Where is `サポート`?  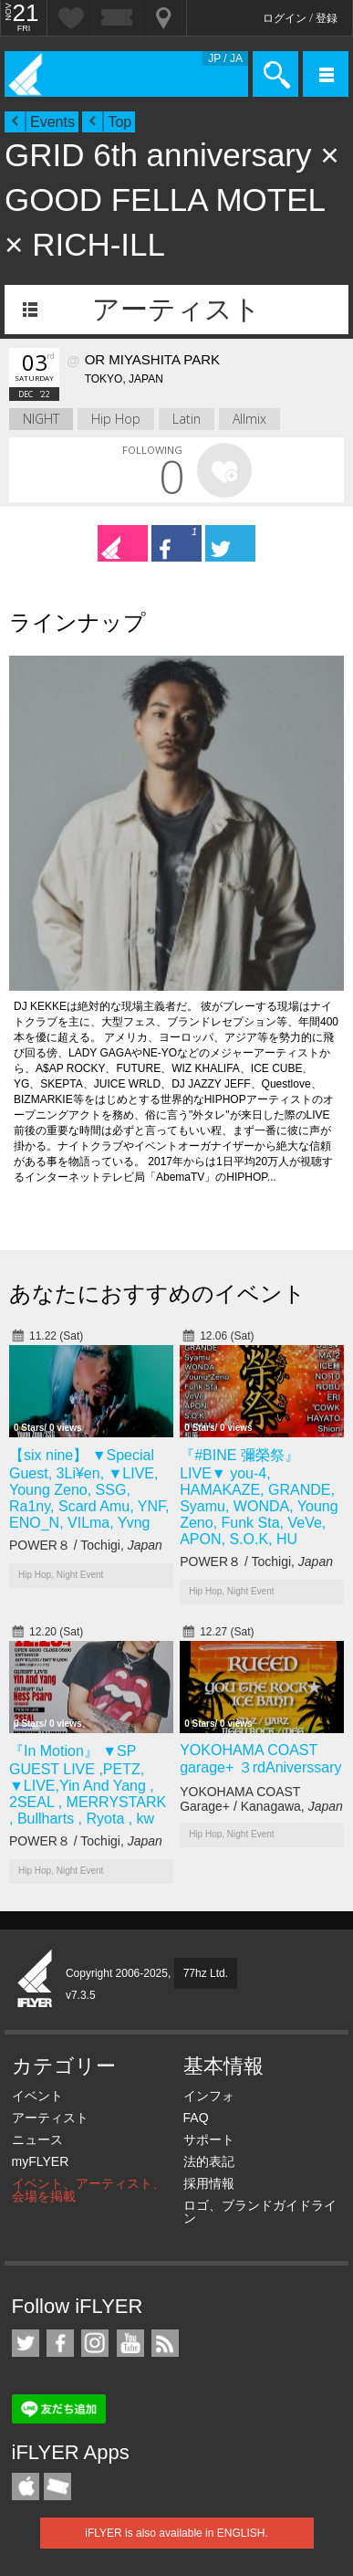 サポート is located at coordinates (208, 2139).